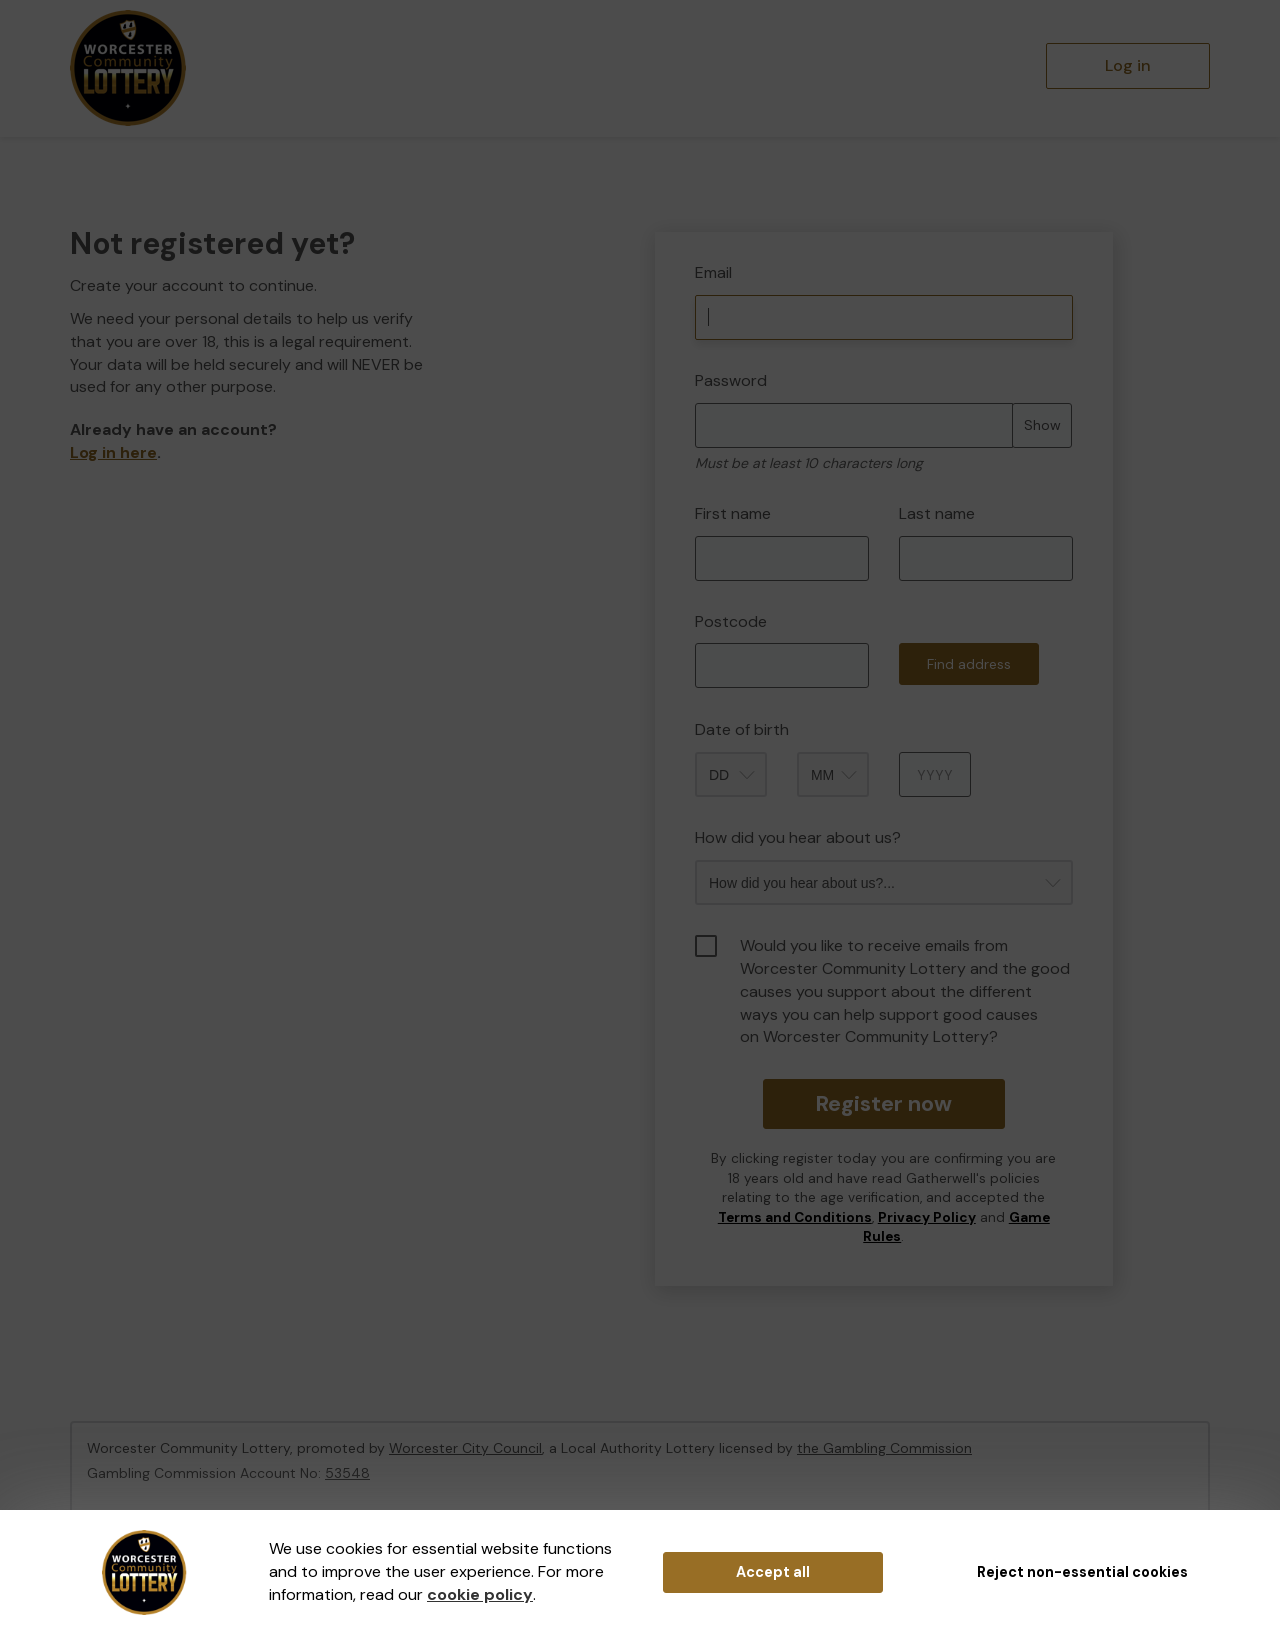  Describe the element at coordinates (1128, 65) in the screenshot. I see `Log in` at that location.